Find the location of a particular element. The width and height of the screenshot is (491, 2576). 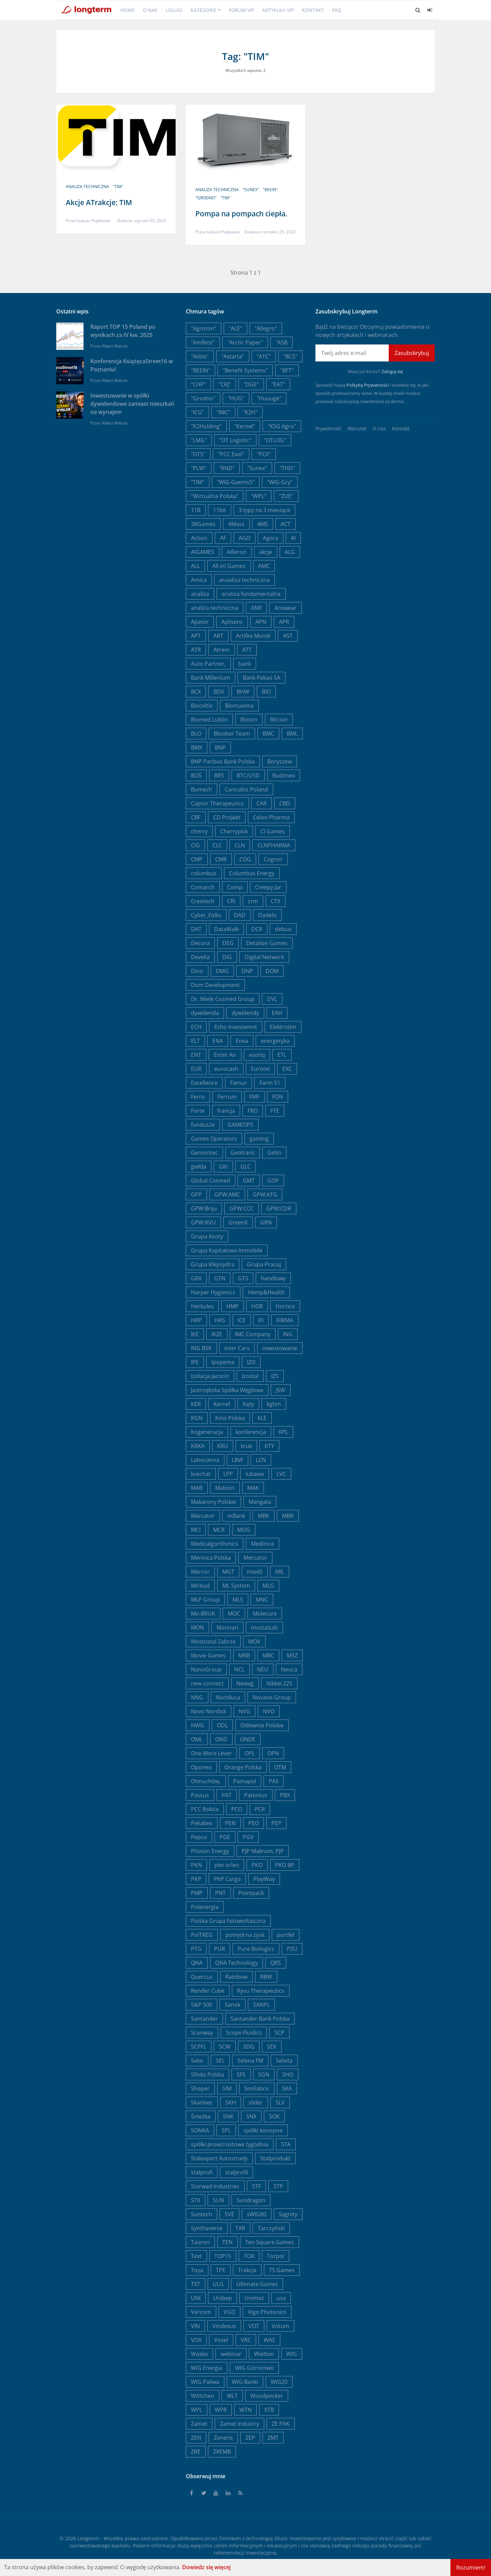

Jastrzębska Spółka Węglowa is located at coordinates (227, 1390).